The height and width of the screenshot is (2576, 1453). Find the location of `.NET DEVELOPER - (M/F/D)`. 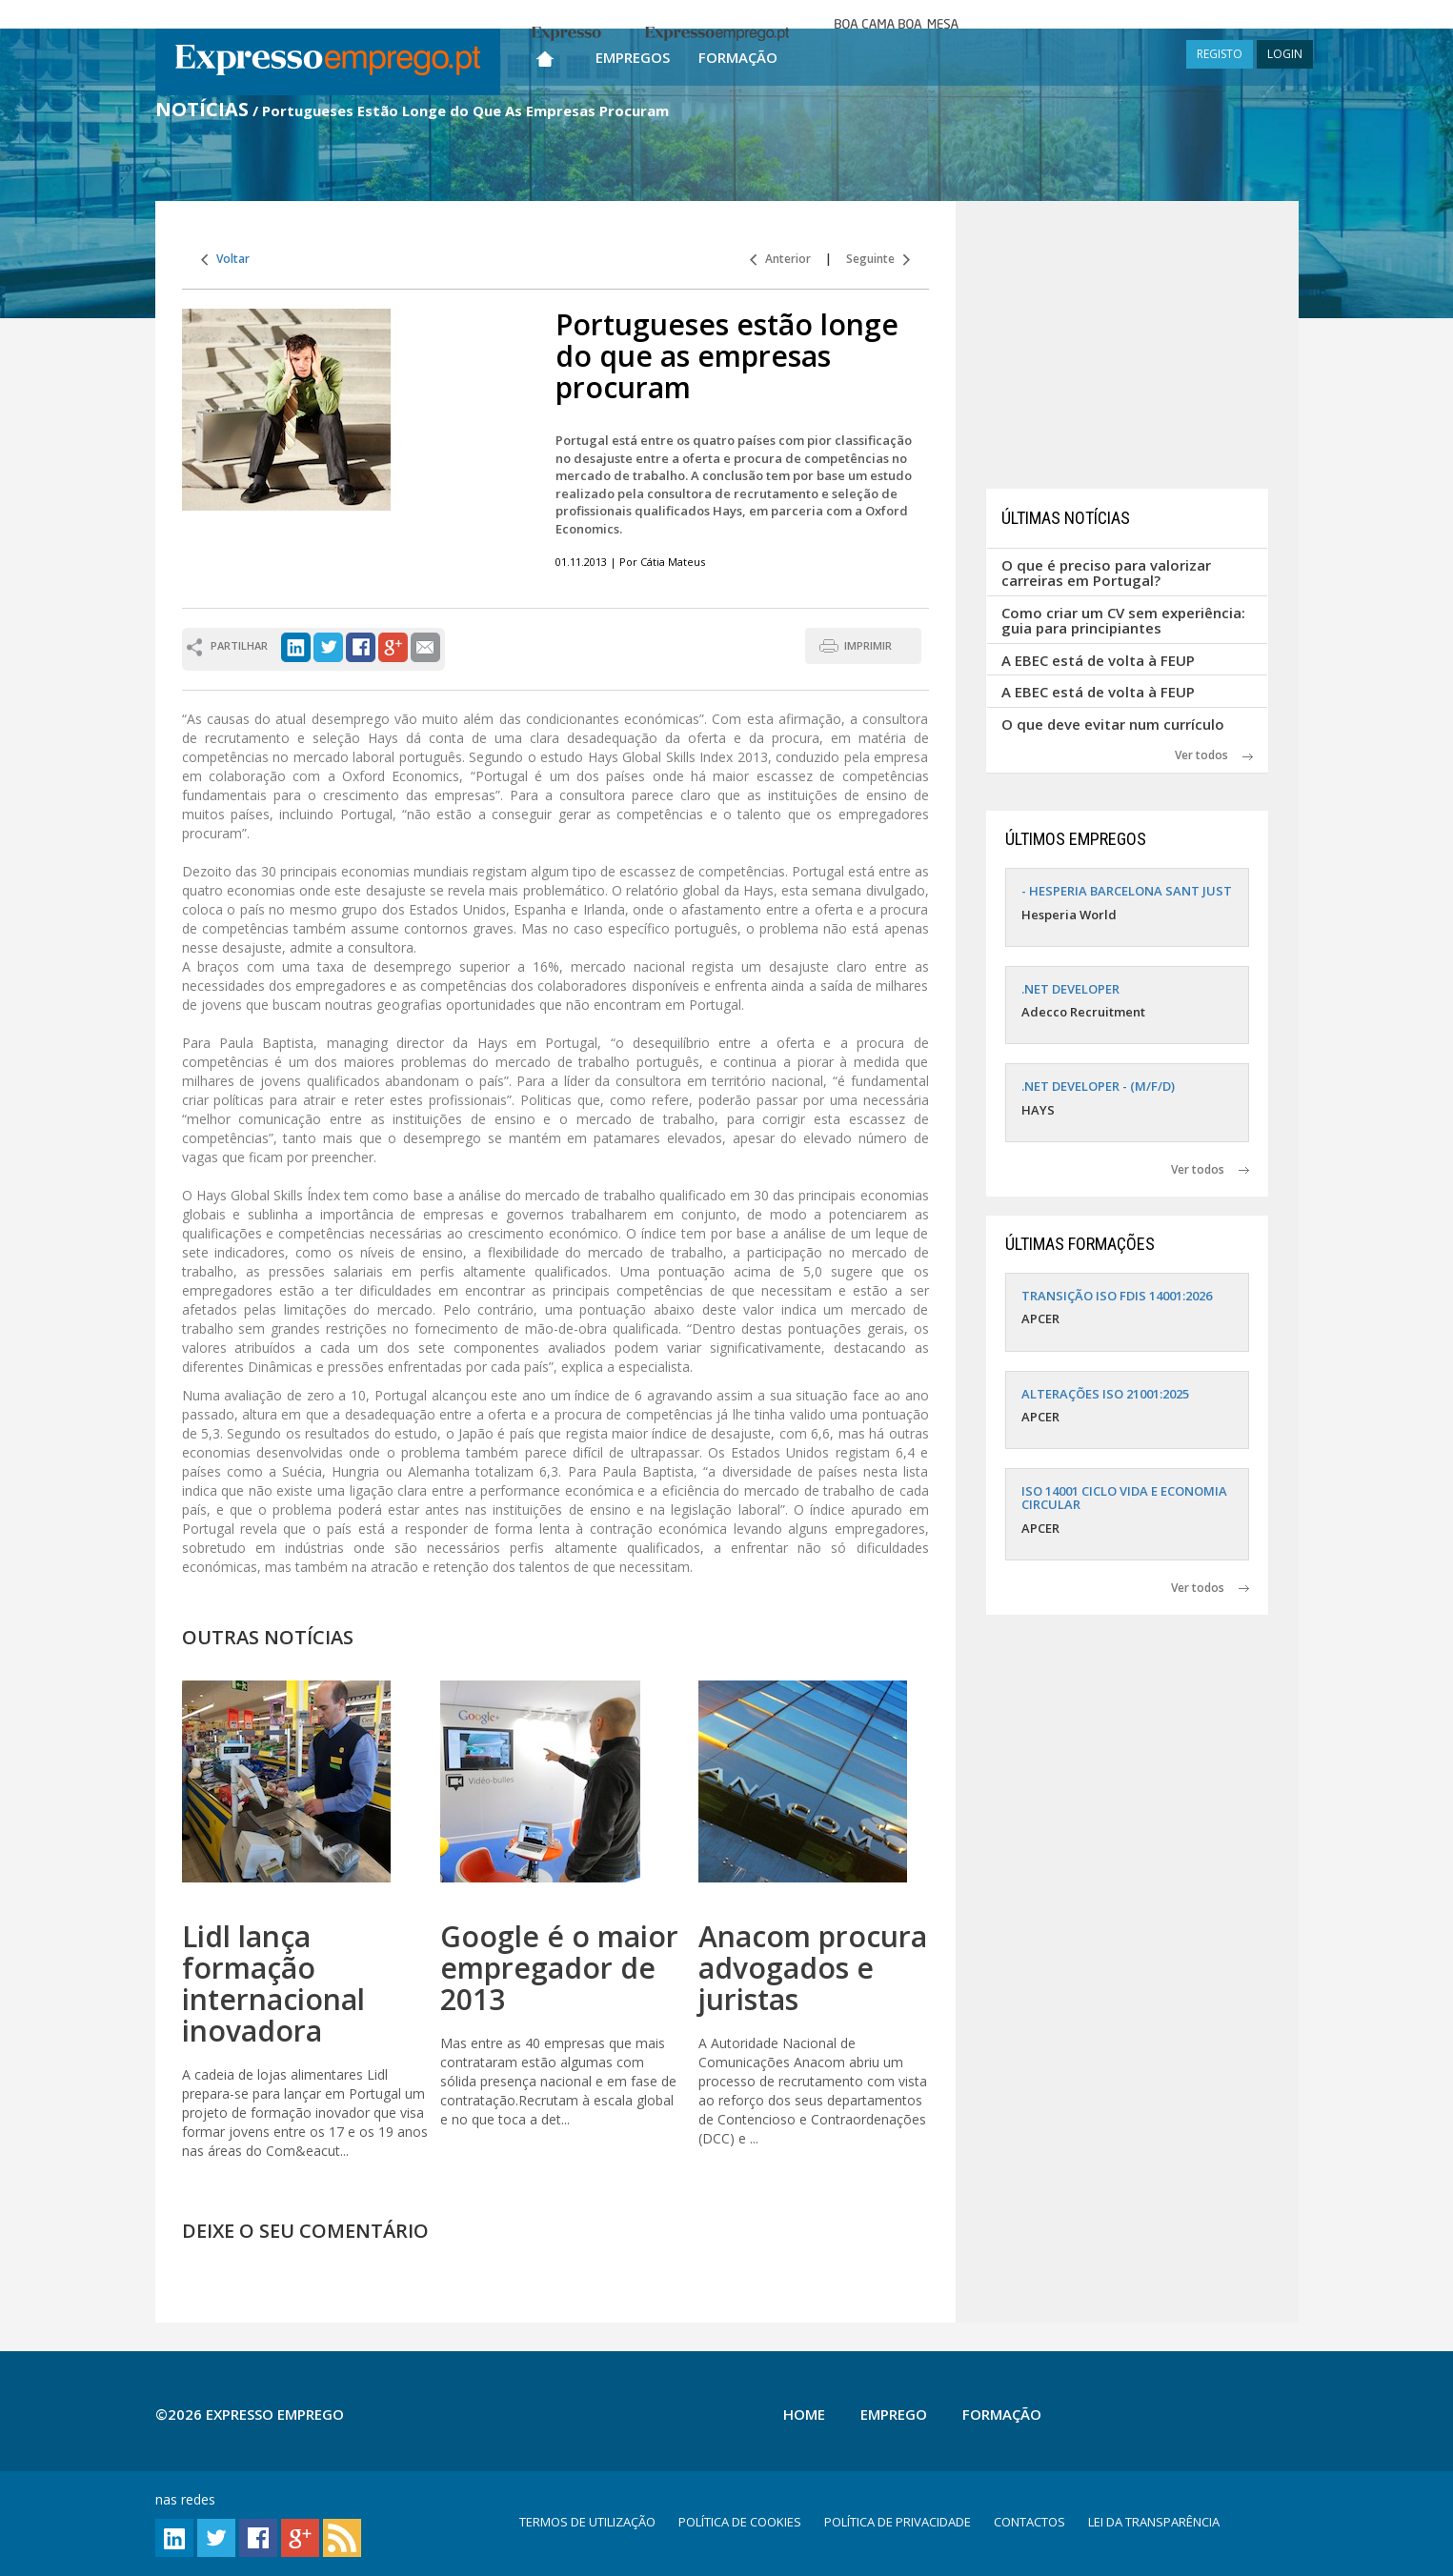

.NET DEVELOPER - (M/F/D) is located at coordinates (1098, 1086).